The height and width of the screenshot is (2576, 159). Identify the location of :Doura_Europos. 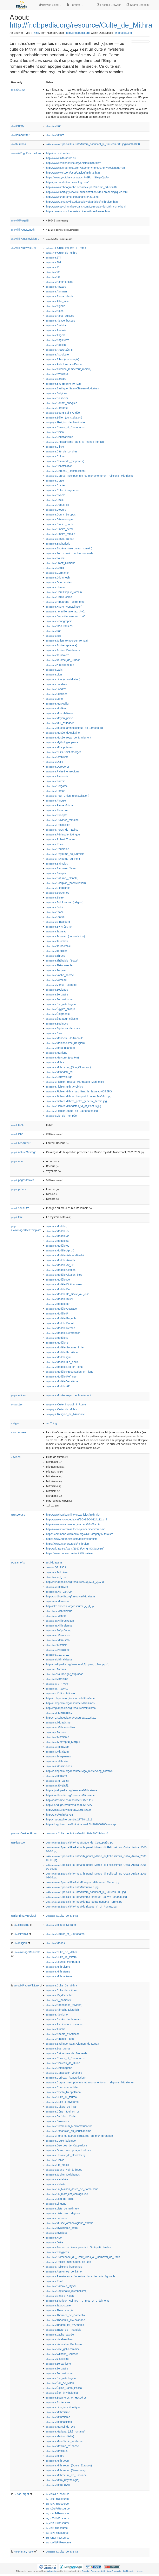
(61, 514).